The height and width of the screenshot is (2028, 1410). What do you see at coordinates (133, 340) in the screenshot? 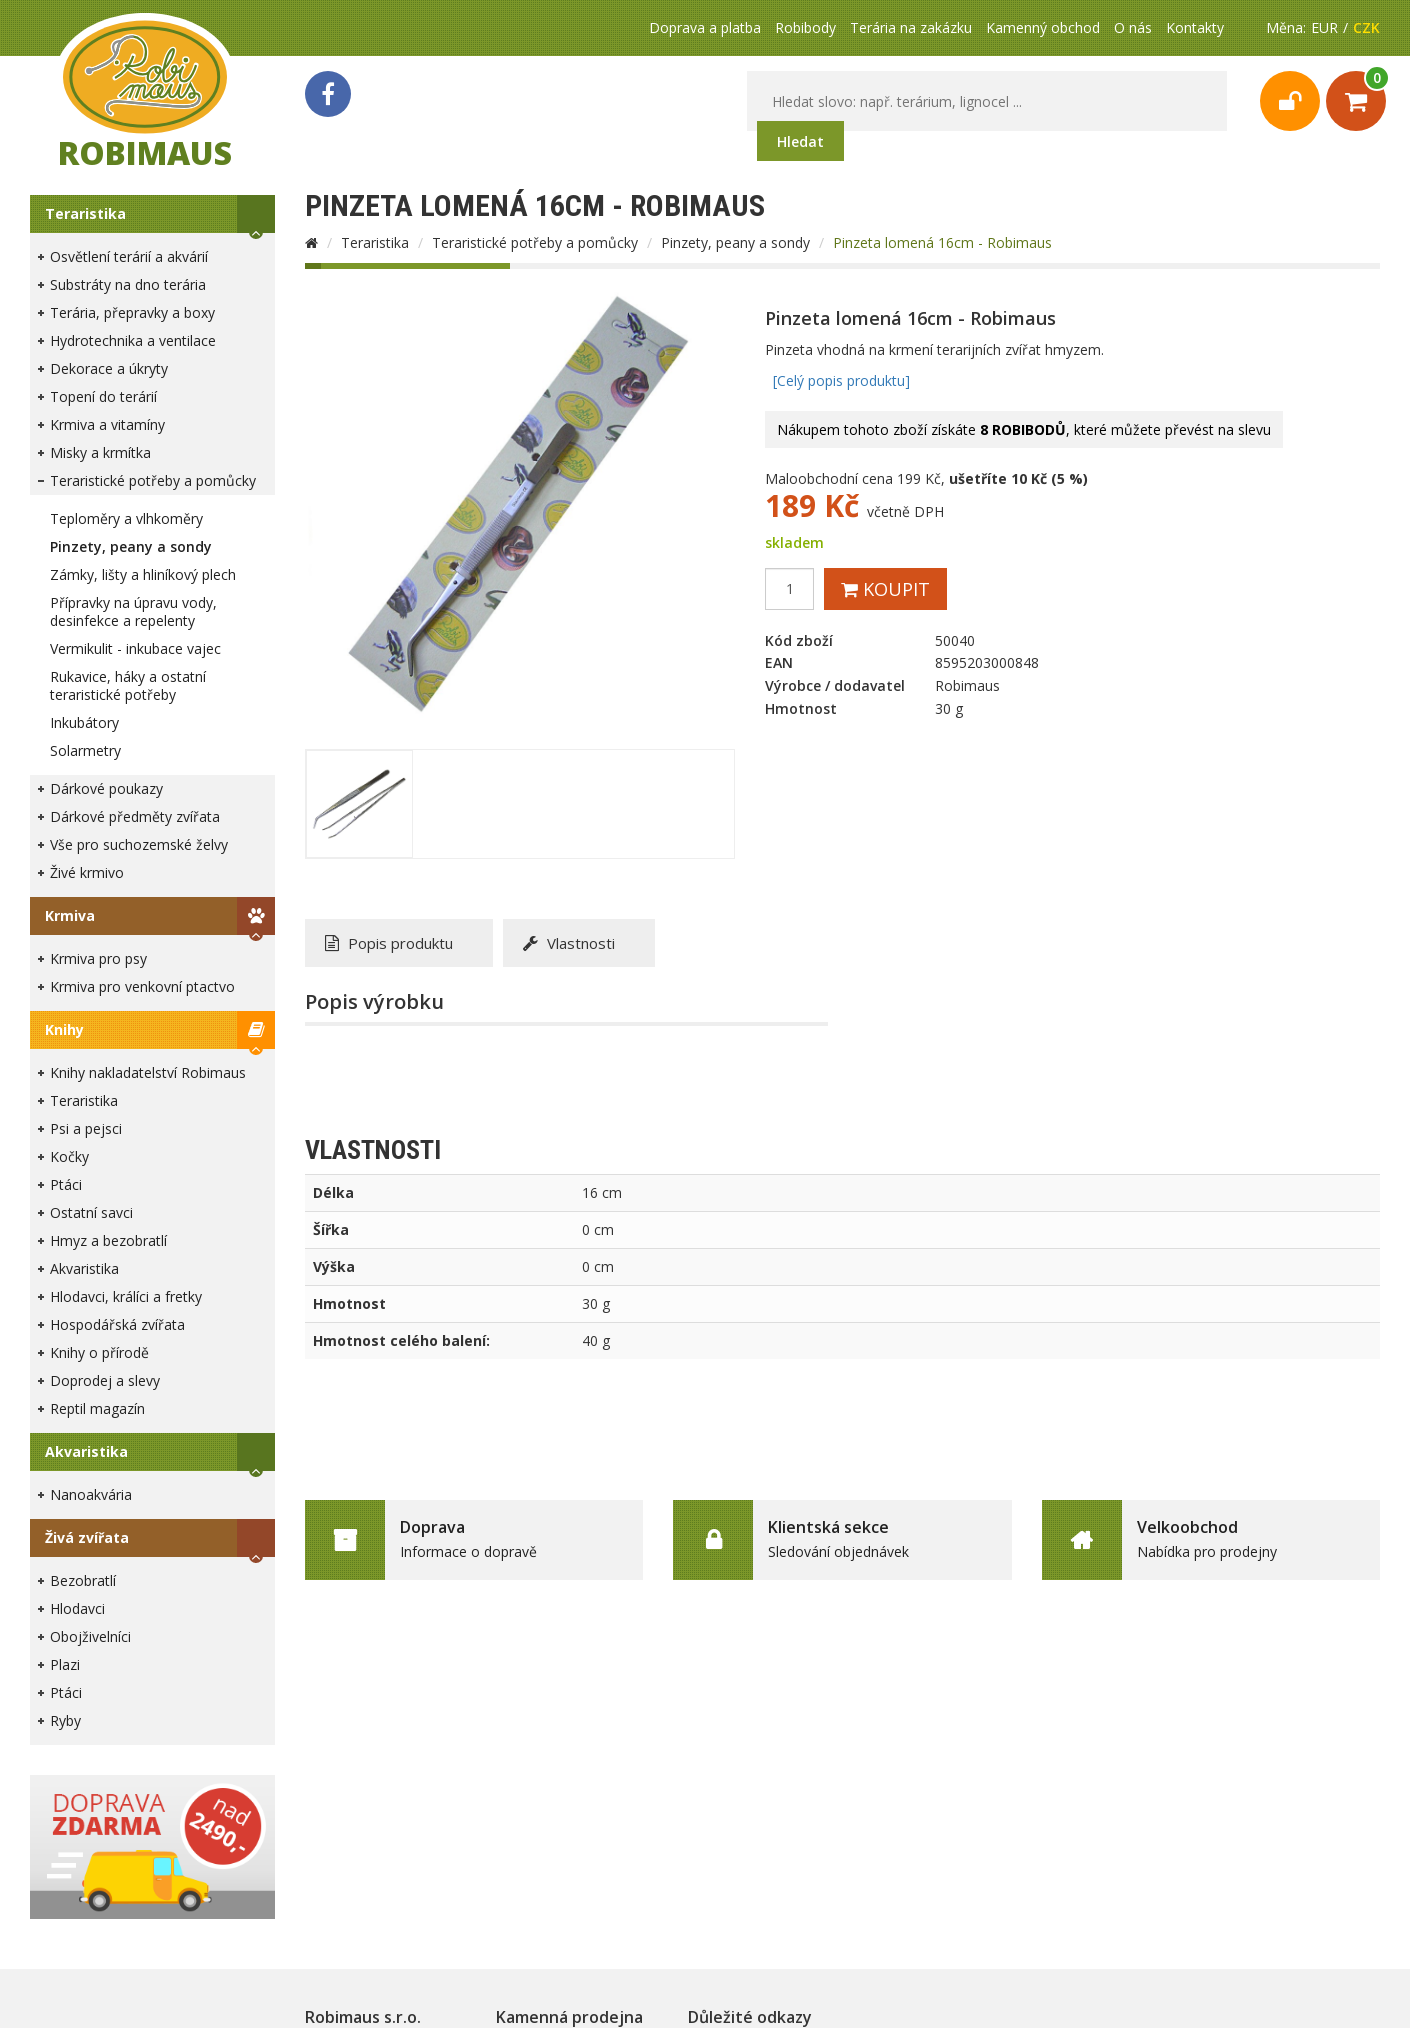
I see `Hydrotechnika a ventilace` at bounding box center [133, 340].